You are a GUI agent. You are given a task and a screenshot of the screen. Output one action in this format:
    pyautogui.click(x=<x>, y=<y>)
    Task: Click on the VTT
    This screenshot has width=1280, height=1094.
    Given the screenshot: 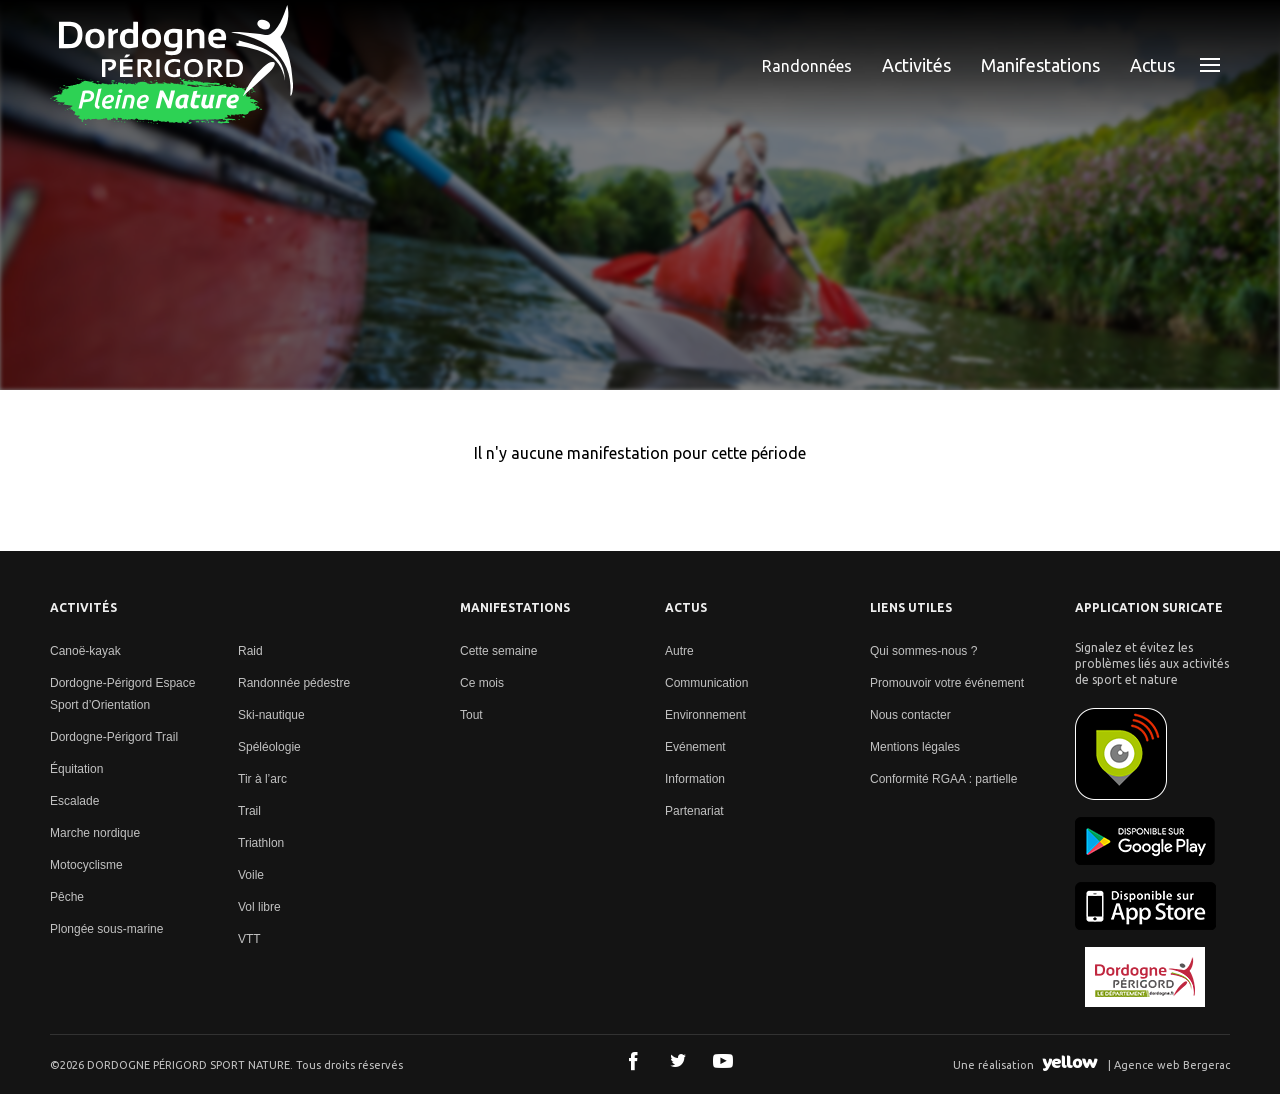 What is the action you would take?
    pyautogui.click(x=249, y=939)
    